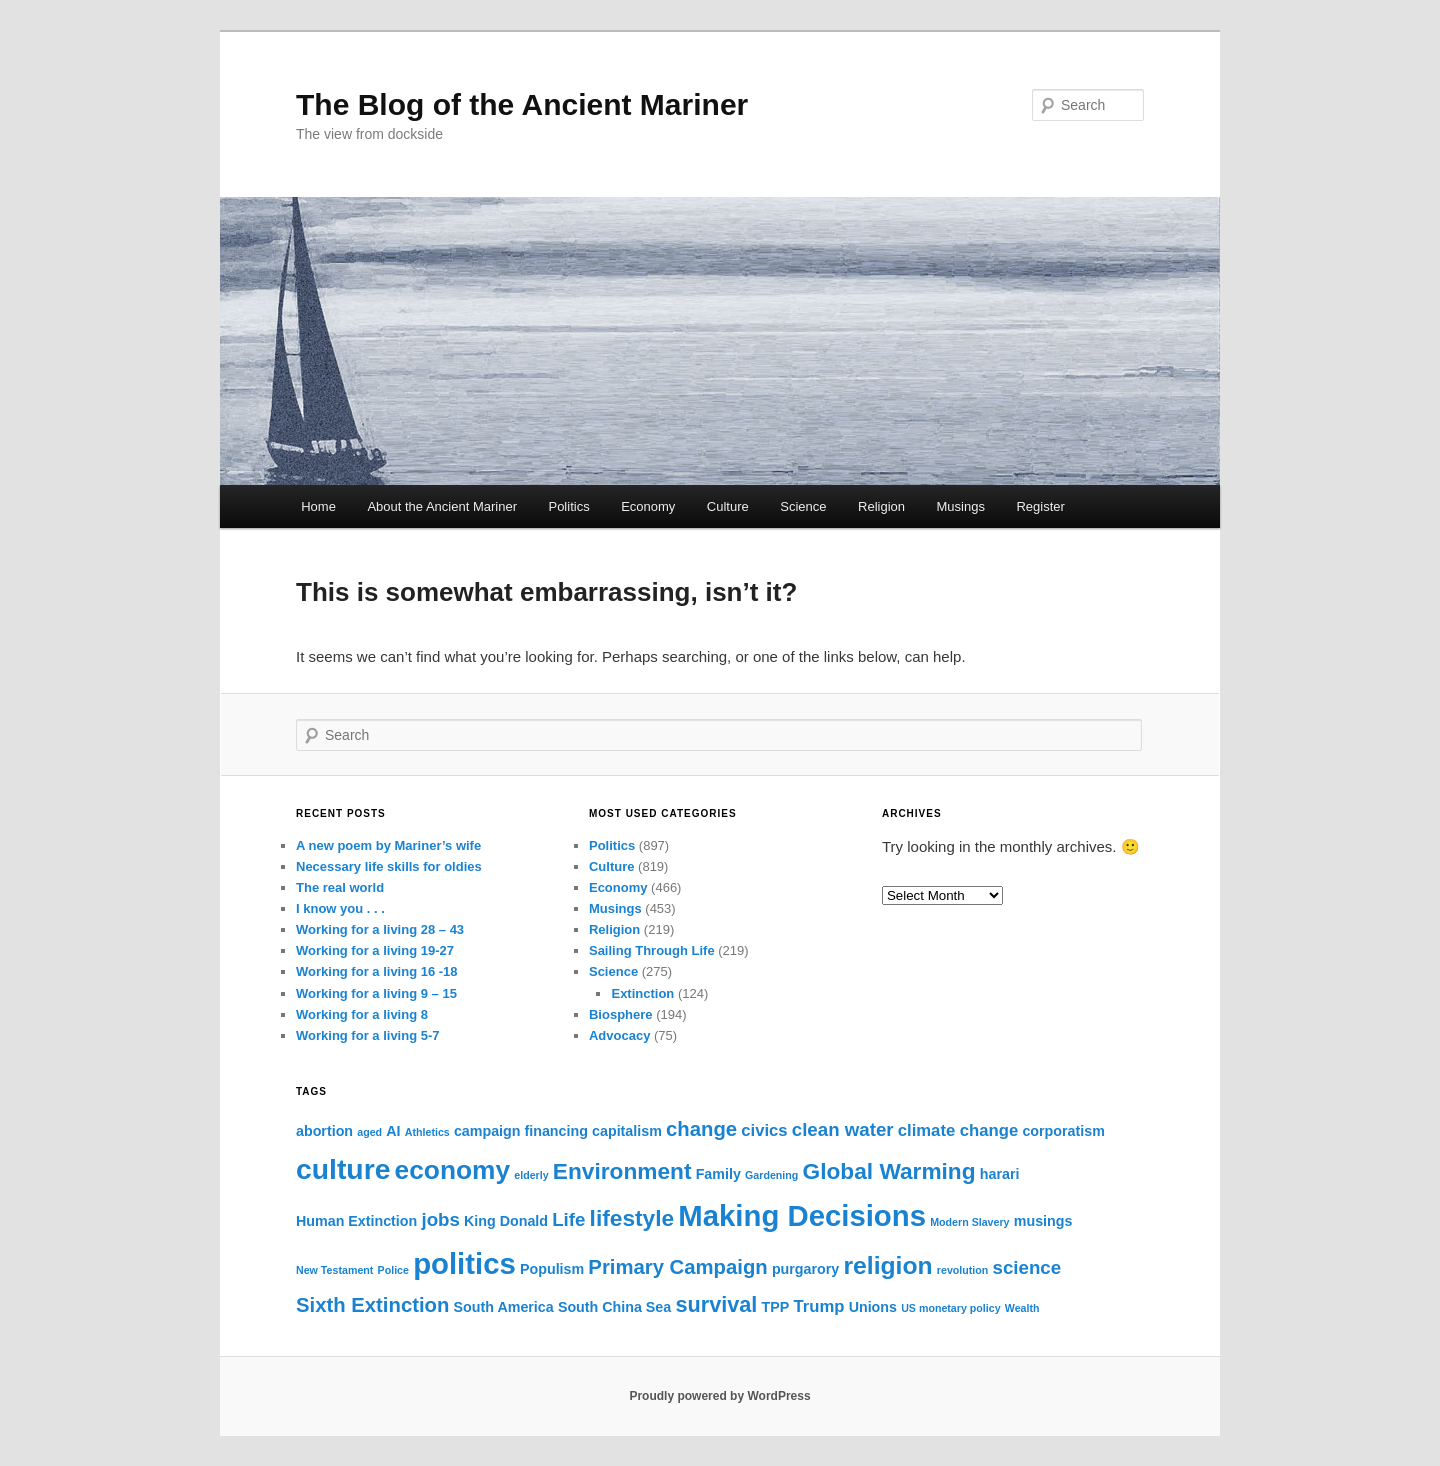 This screenshot has height=1466, width=1440. What do you see at coordinates (568, 1219) in the screenshot?
I see `Life [Life (4 items)]` at bounding box center [568, 1219].